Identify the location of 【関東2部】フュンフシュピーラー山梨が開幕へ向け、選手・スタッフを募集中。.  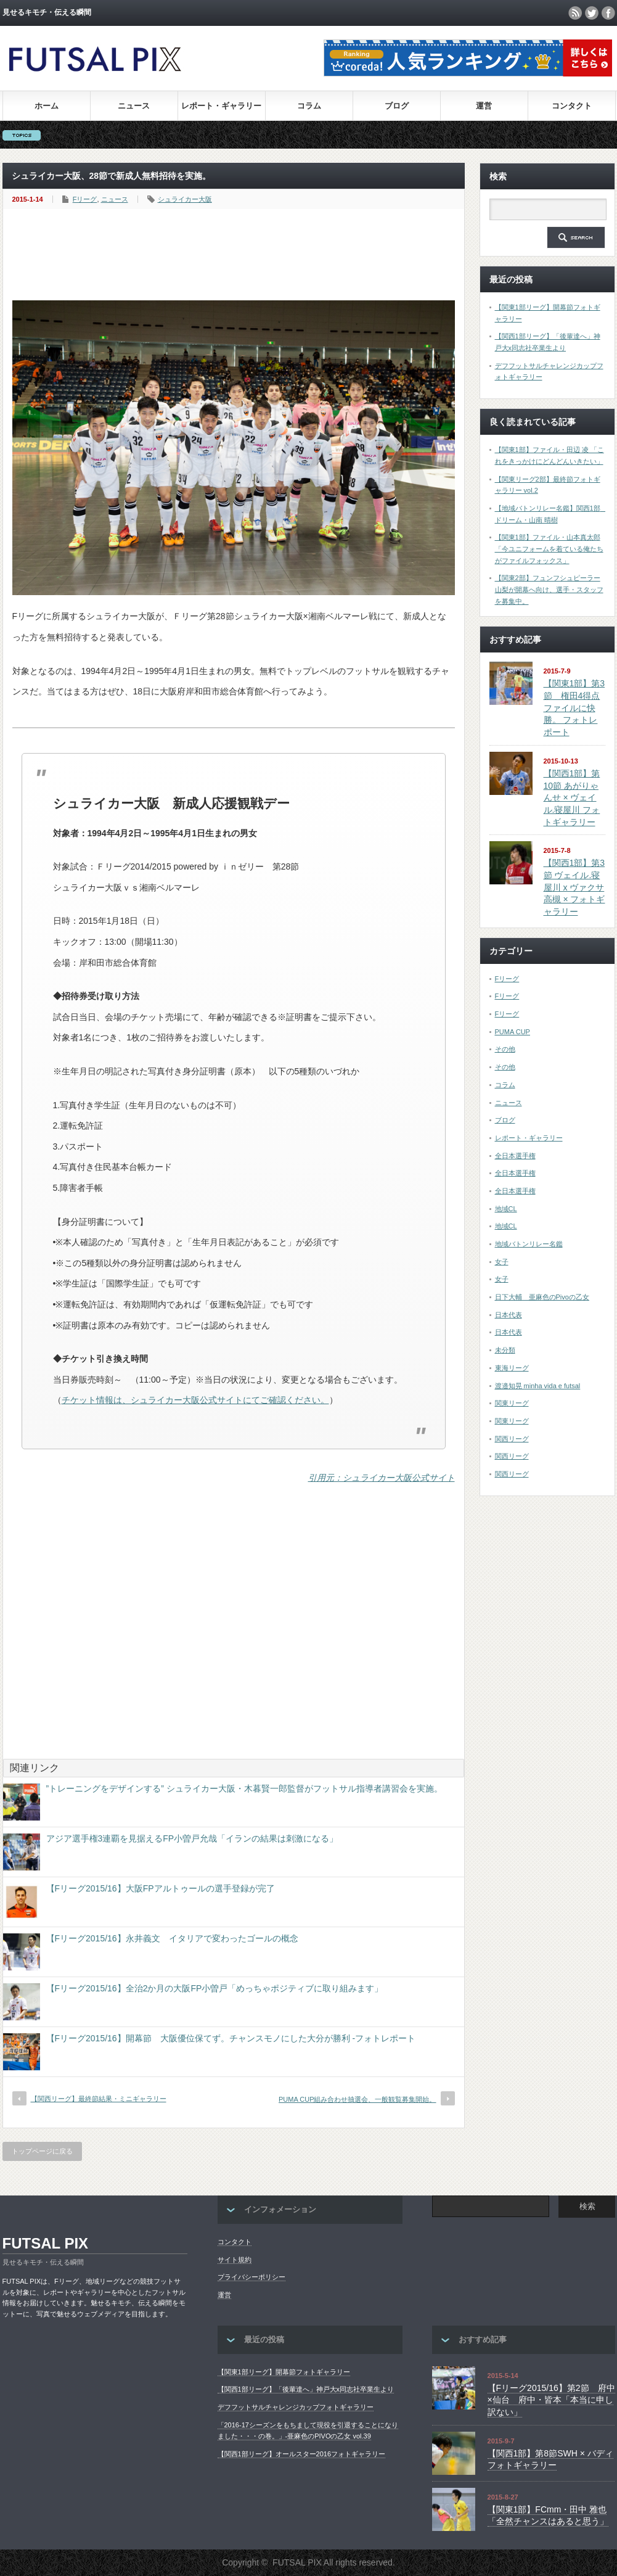
(549, 589).